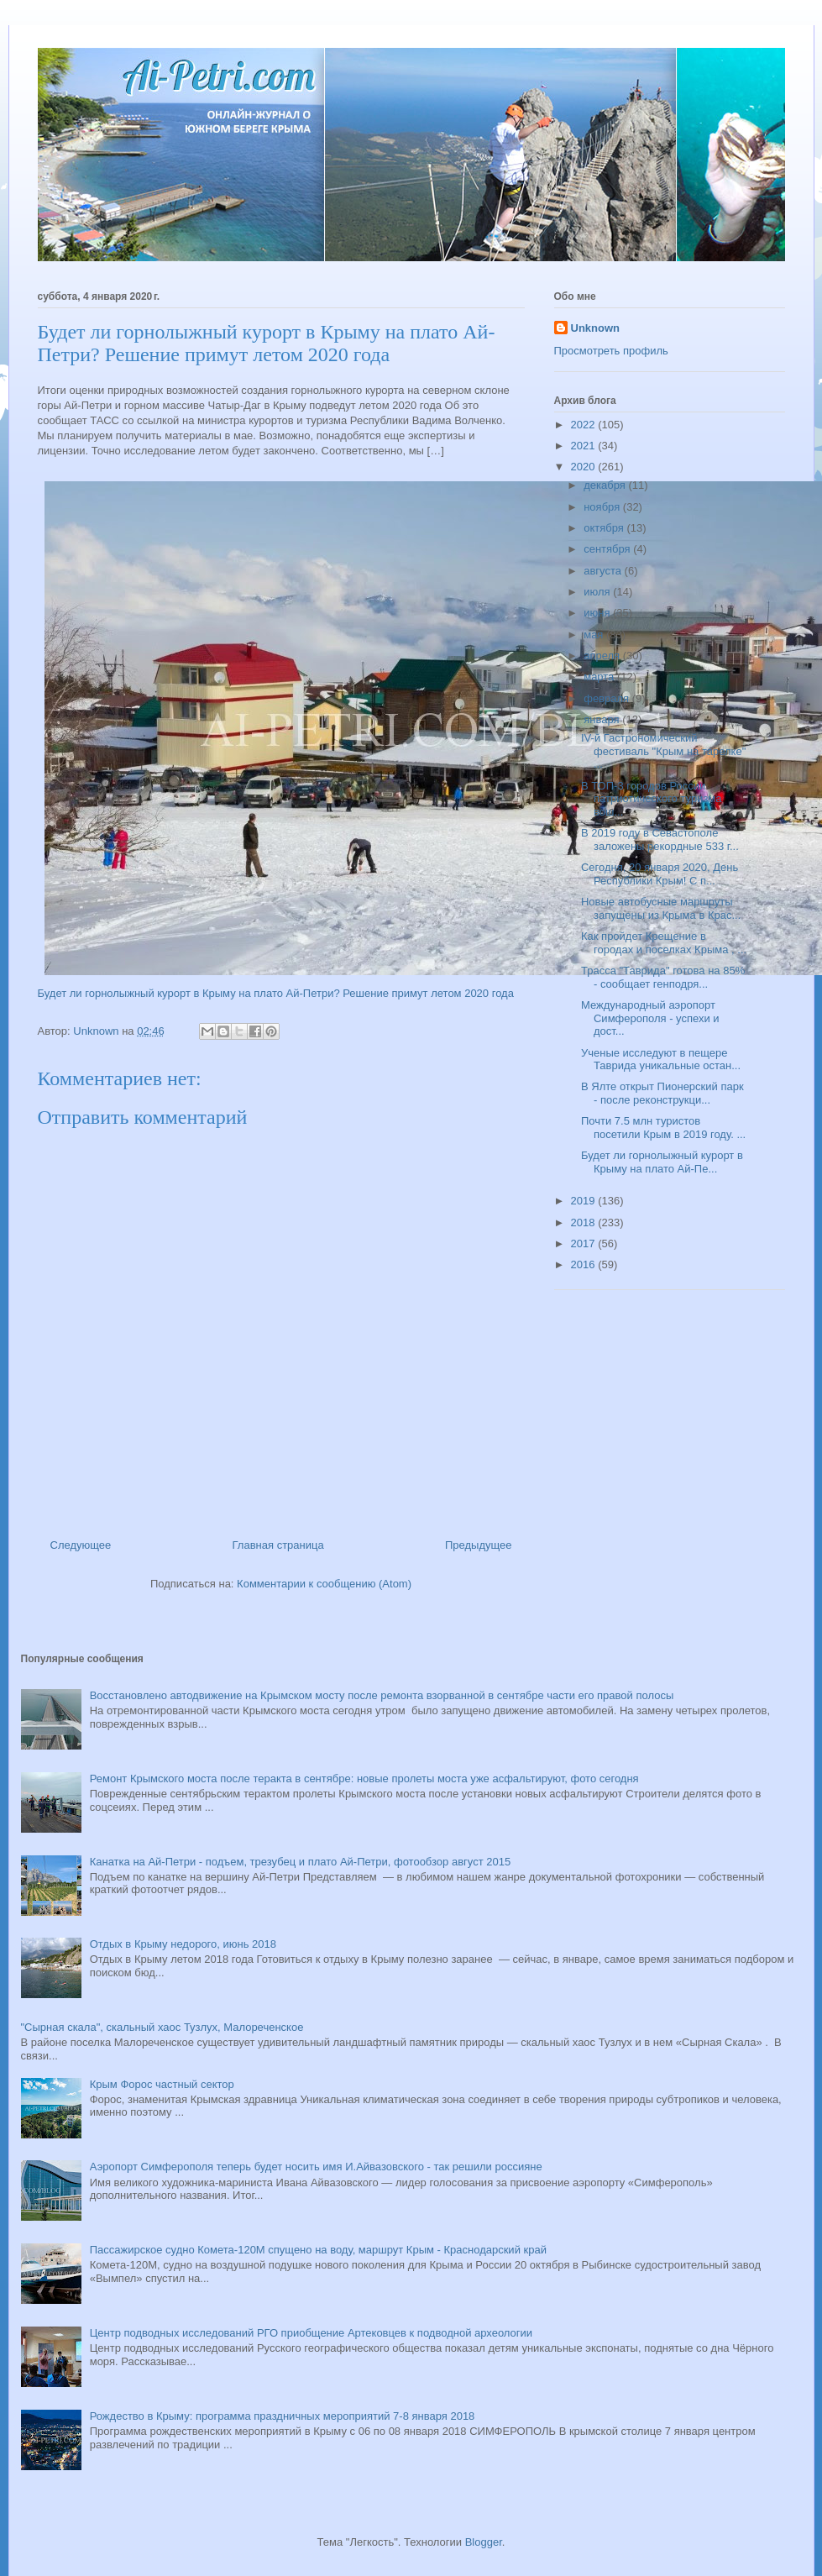  I want to click on 2017, so click(585, 1243).